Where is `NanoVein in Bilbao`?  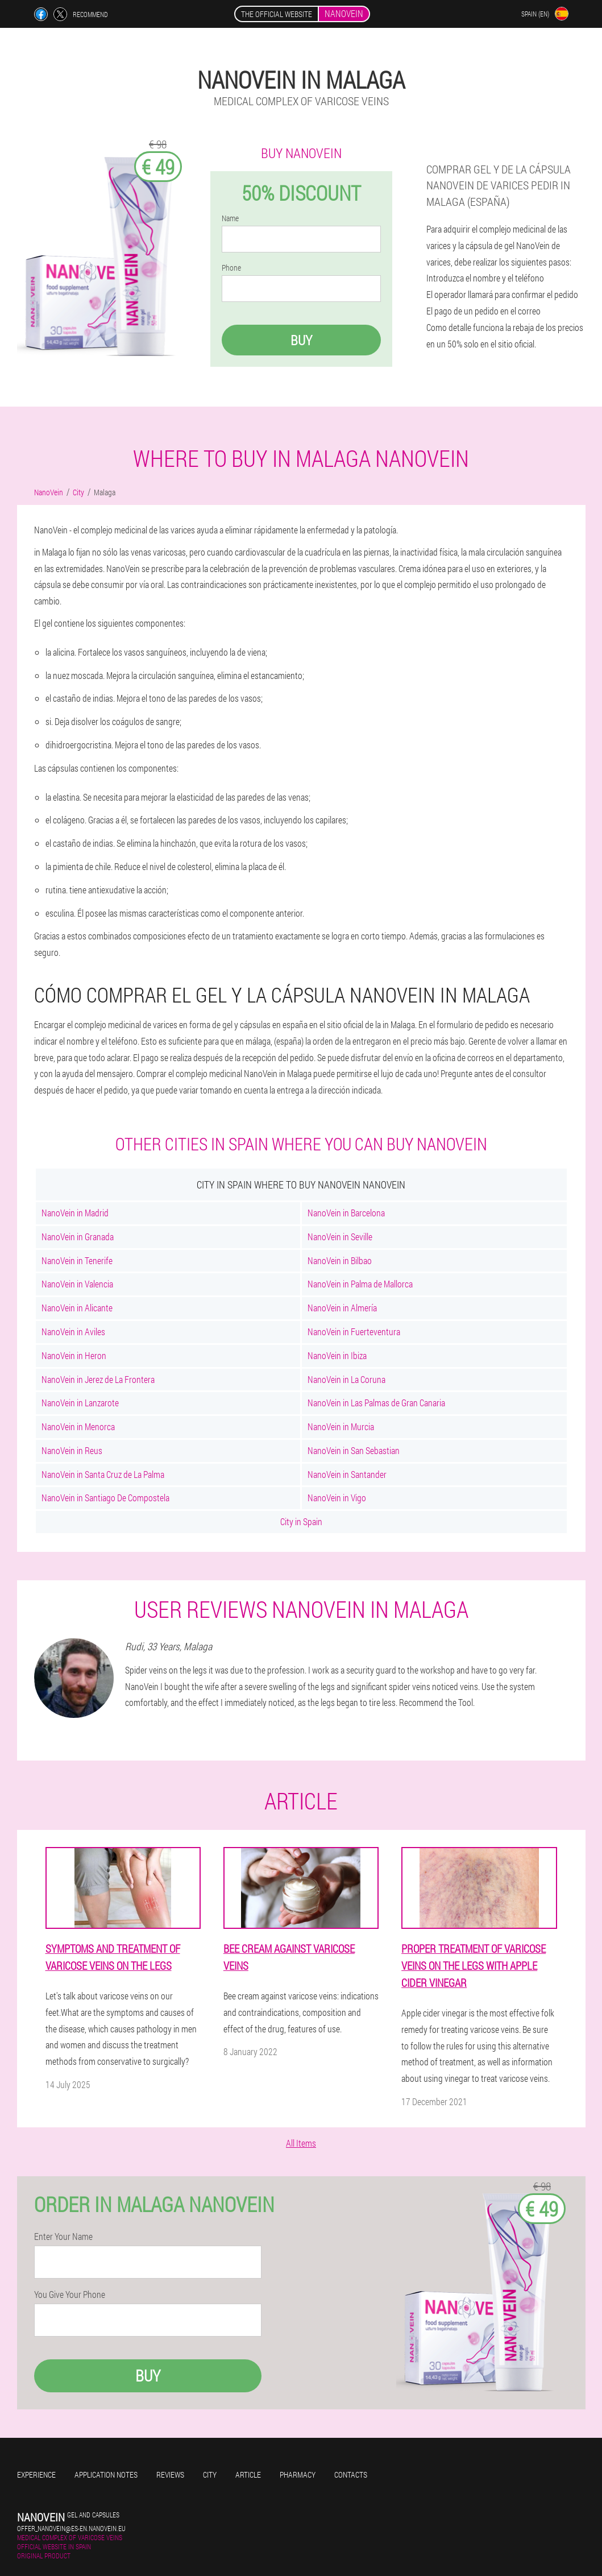 NanoVein in Bilbao is located at coordinates (340, 1260).